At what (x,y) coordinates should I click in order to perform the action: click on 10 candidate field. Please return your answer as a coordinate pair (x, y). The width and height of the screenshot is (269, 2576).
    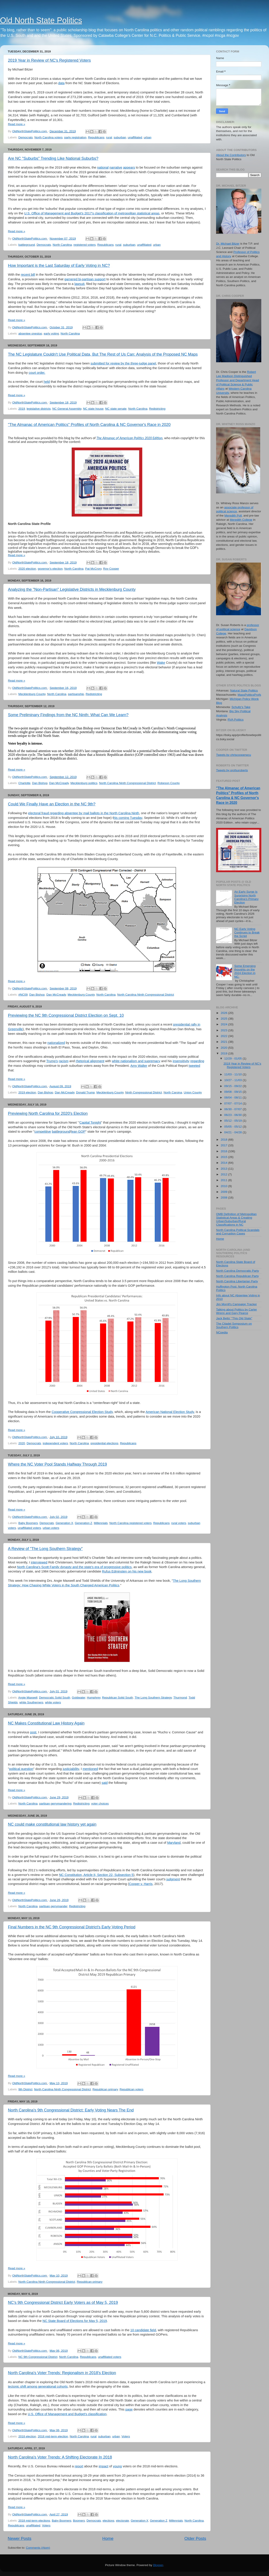
    Looking at the image, I should click on (143, 2330).